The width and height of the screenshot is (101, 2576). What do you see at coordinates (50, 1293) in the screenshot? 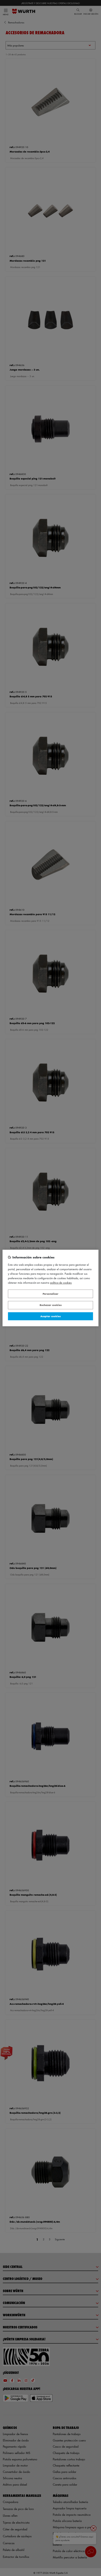
I see `Personalizar [Personalizar, Abre el cuadro de diálogo del centro de preferencias.]` at bounding box center [50, 1293].